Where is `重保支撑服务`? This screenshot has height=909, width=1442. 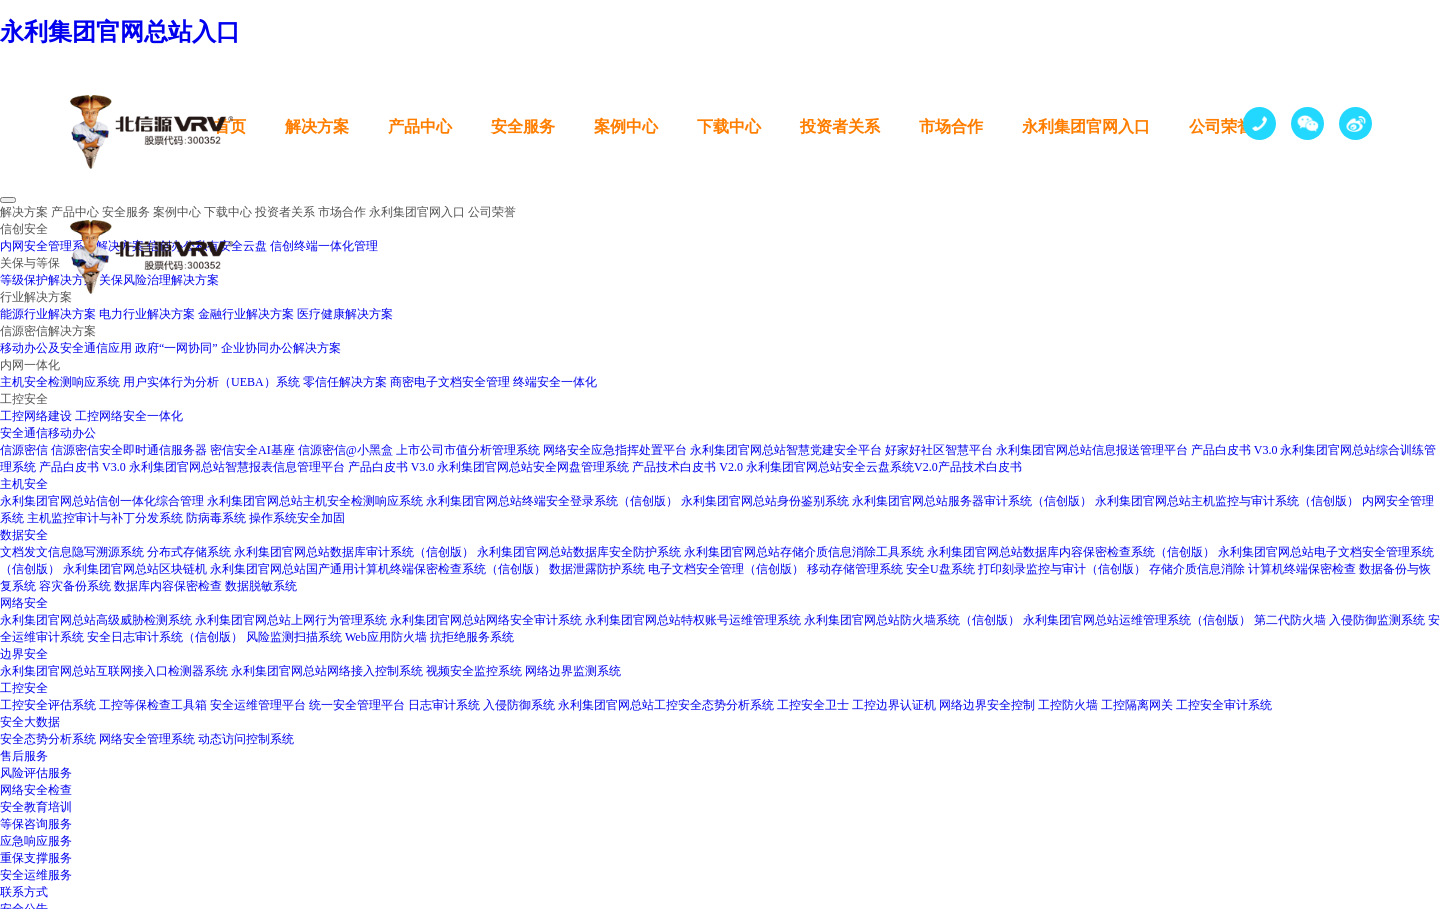
重保支撑服务 is located at coordinates (36, 858).